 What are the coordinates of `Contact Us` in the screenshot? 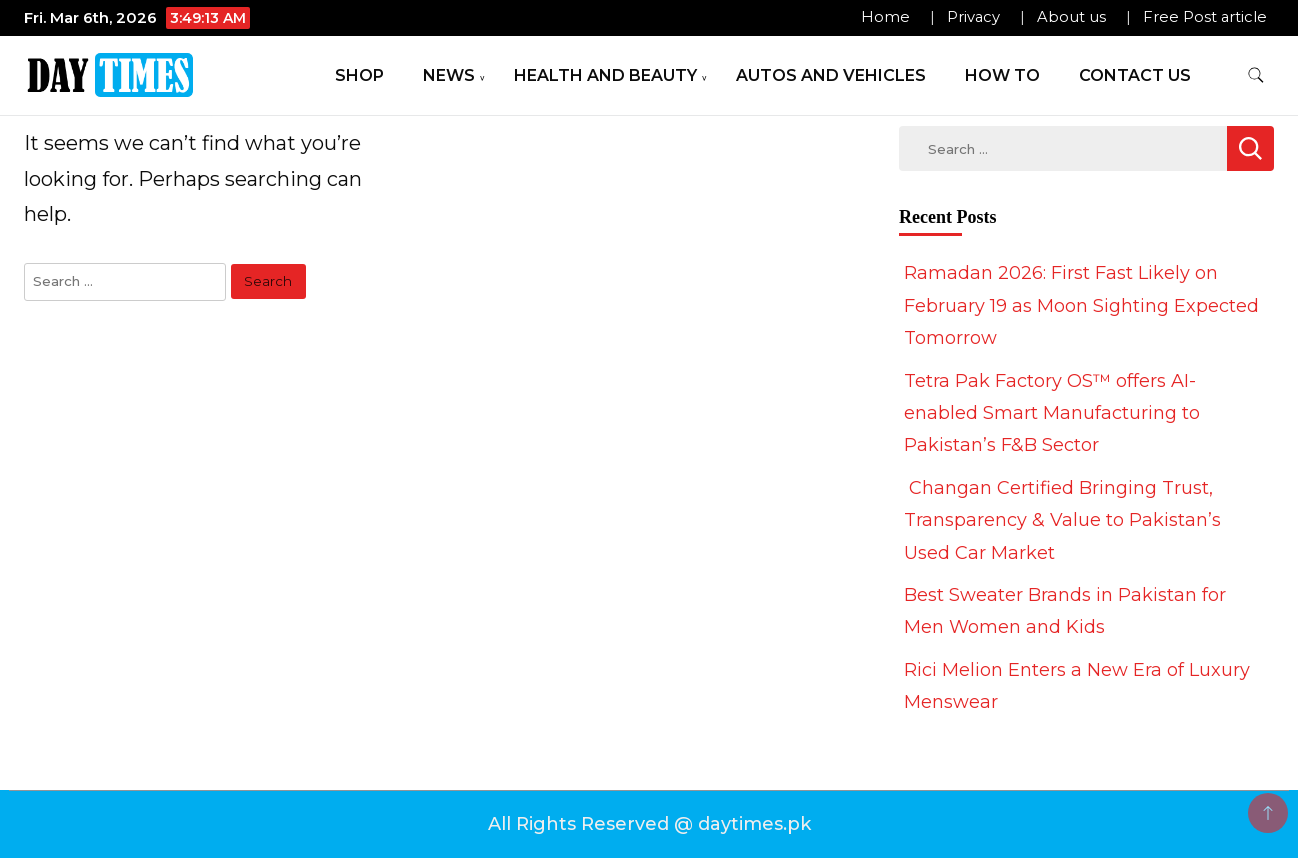 It's located at (1135, 75).